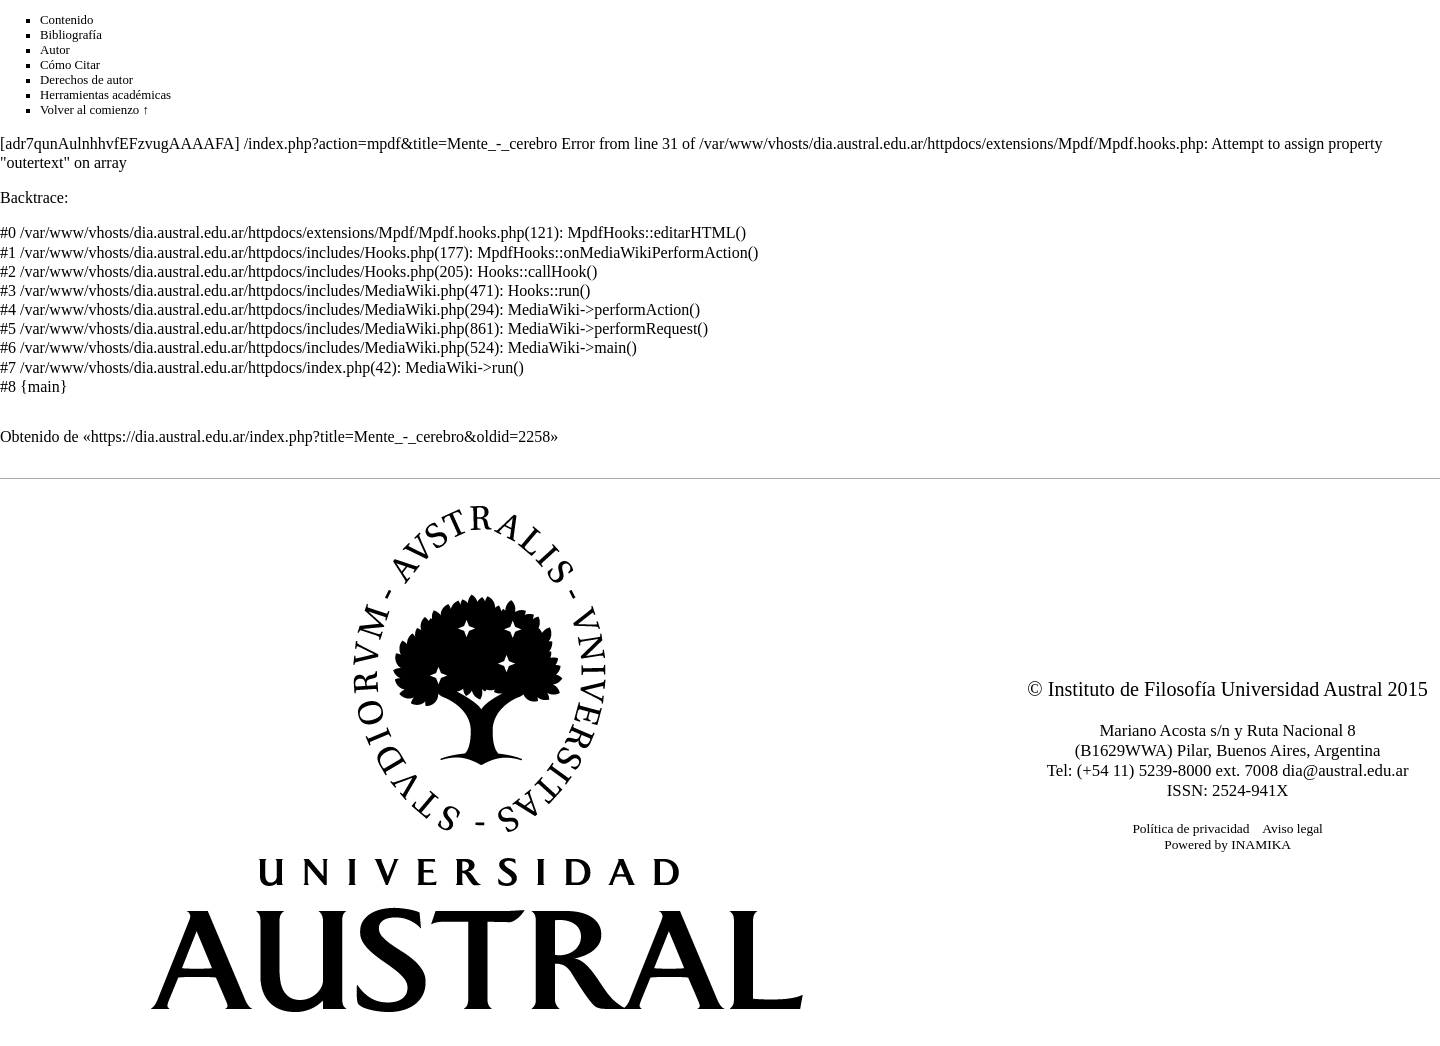 The image size is (1440, 1046). What do you see at coordinates (71, 35) in the screenshot?
I see `Bibliografía` at bounding box center [71, 35].